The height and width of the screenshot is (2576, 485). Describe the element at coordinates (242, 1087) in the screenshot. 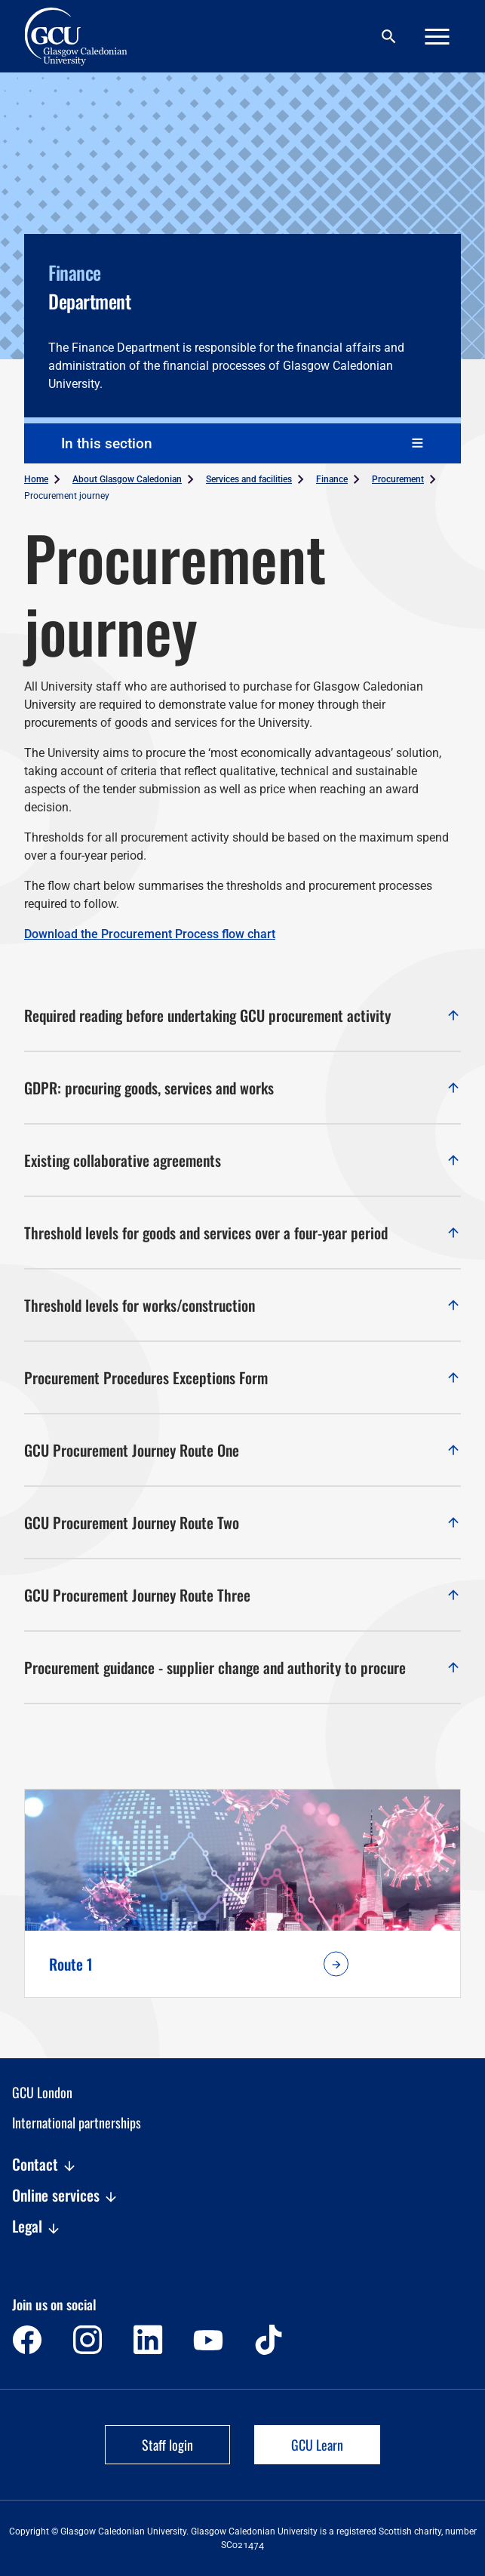

I see `GDPR: procuring goods, services and works` at that location.